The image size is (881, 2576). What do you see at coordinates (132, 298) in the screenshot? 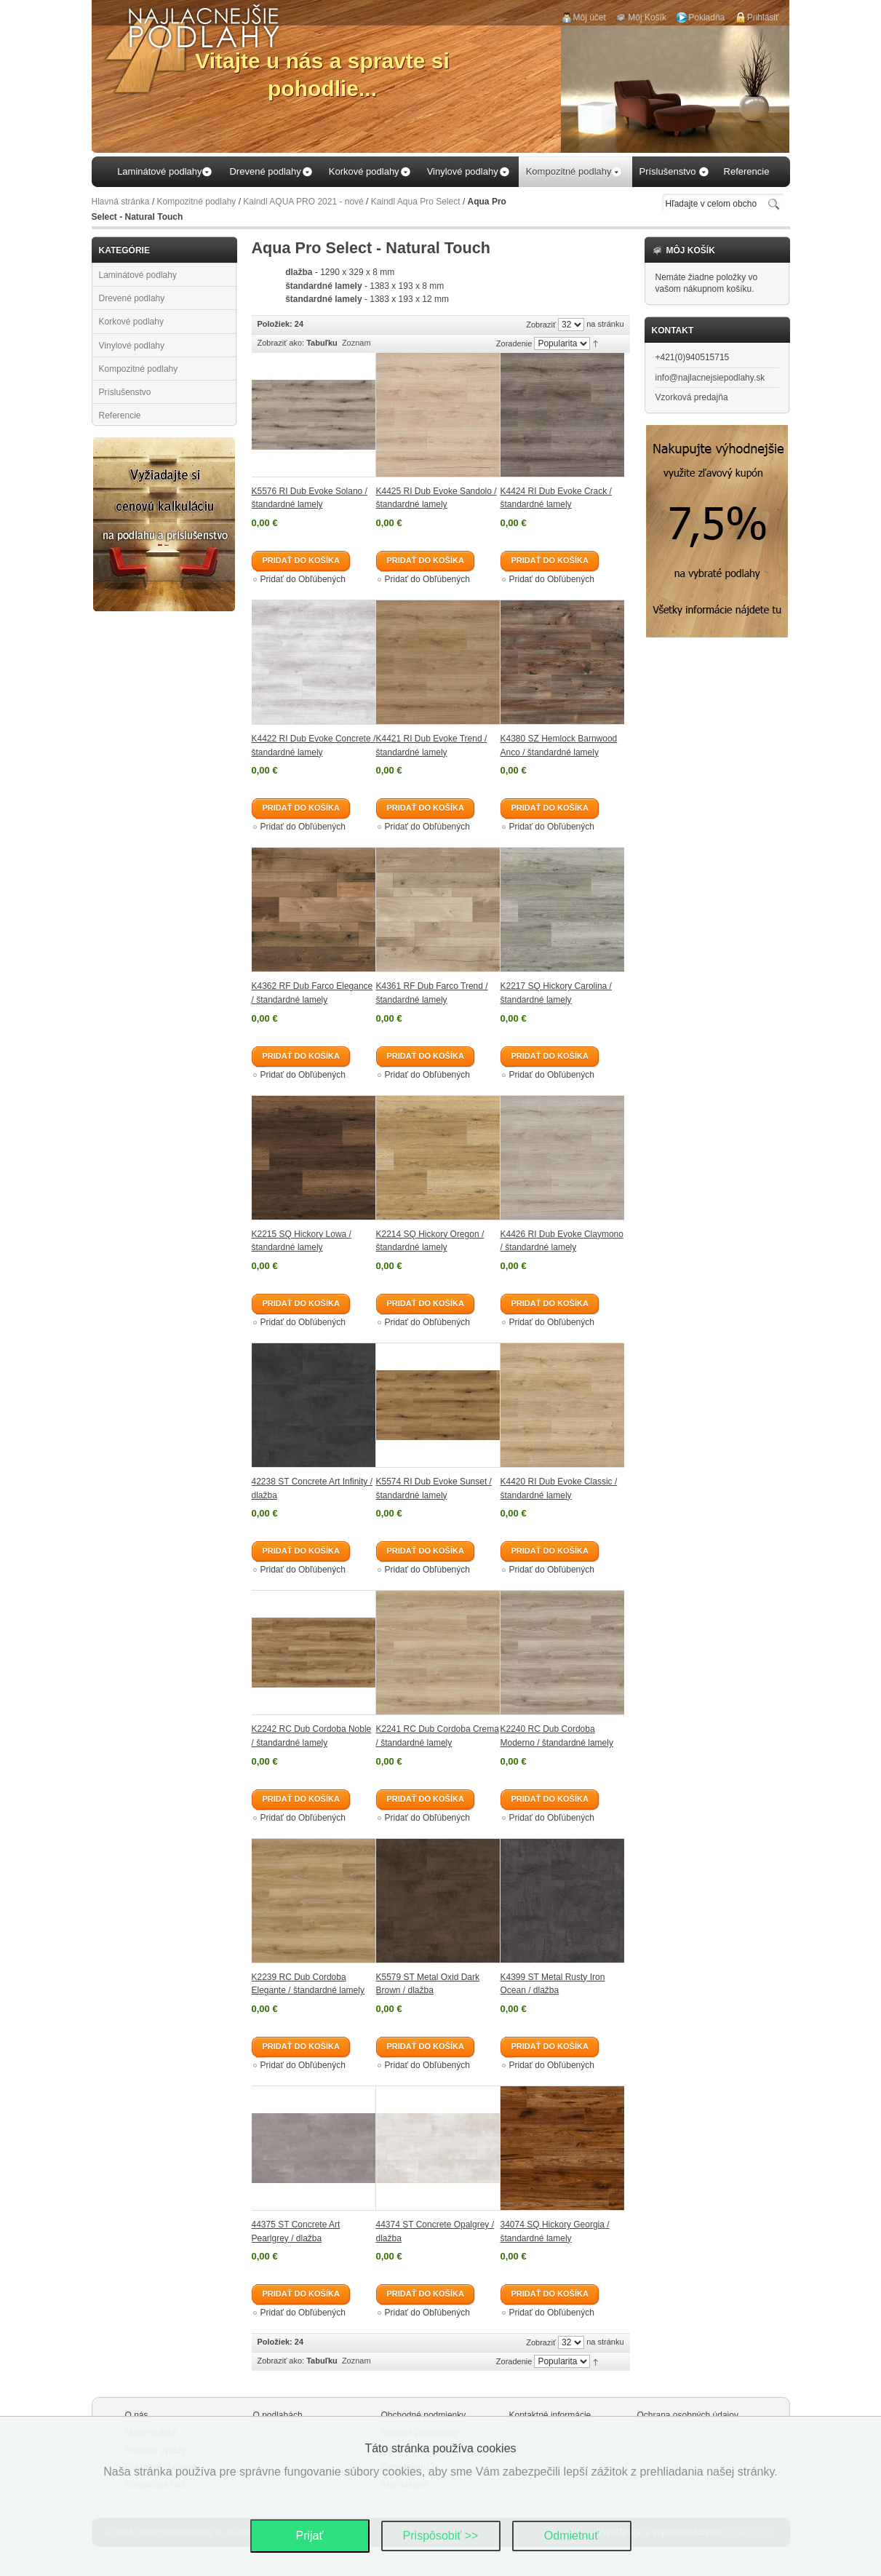
I see `Drevené podlahy` at bounding box center [132, 298].